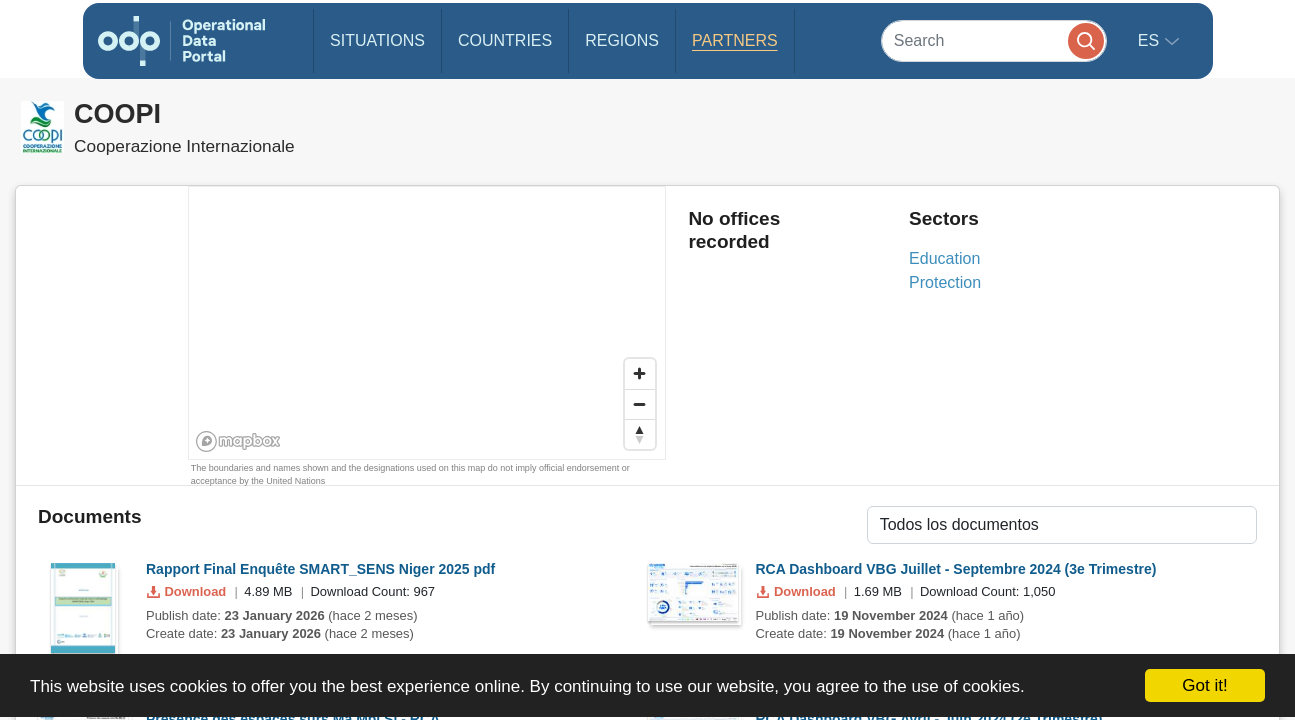 This screenshot has height=720, width=1295. What do you see at coordinates (640, 434) in the screenshot?
I see `[Reset bearing to north]` at bounding box center [640, 434].